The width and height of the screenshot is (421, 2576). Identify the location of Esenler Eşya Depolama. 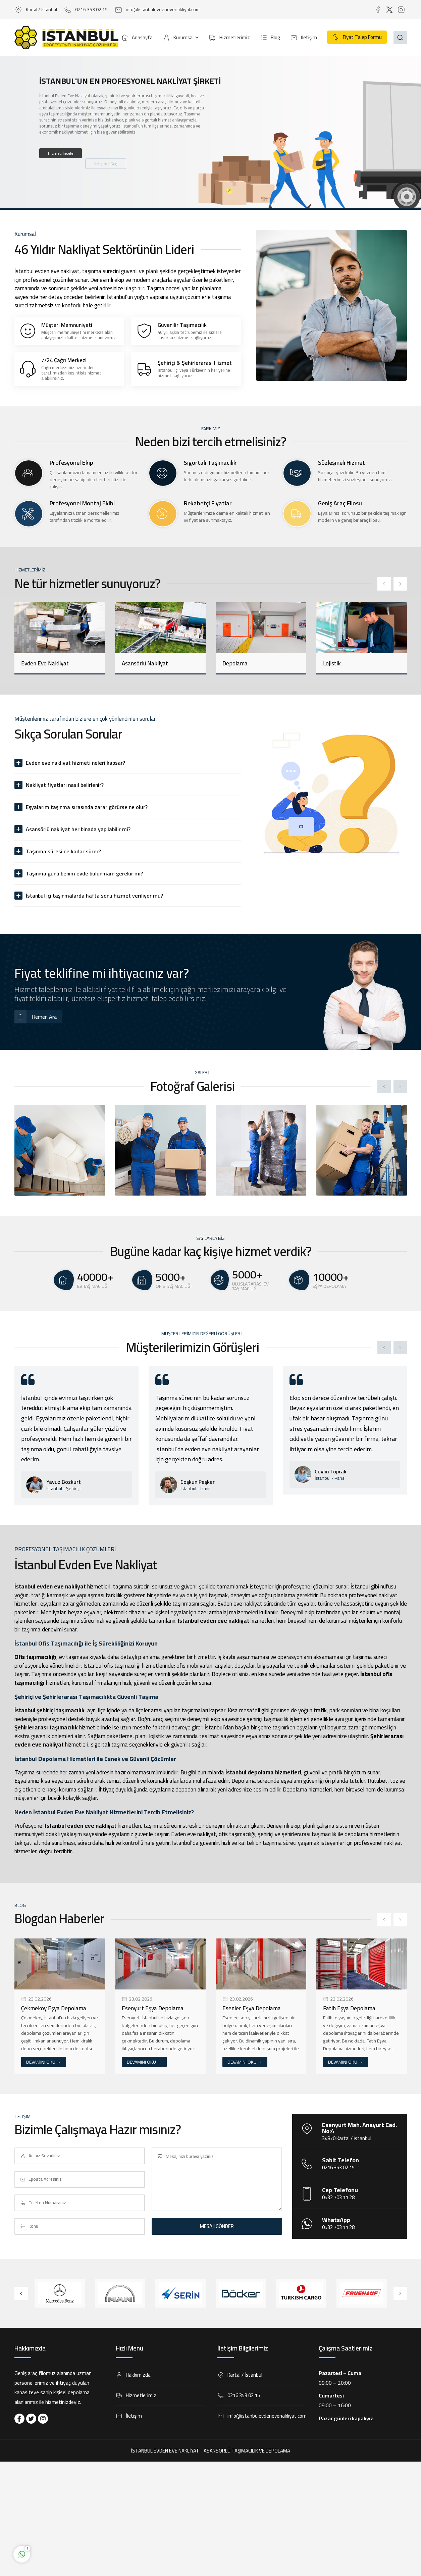
(251, 2008).